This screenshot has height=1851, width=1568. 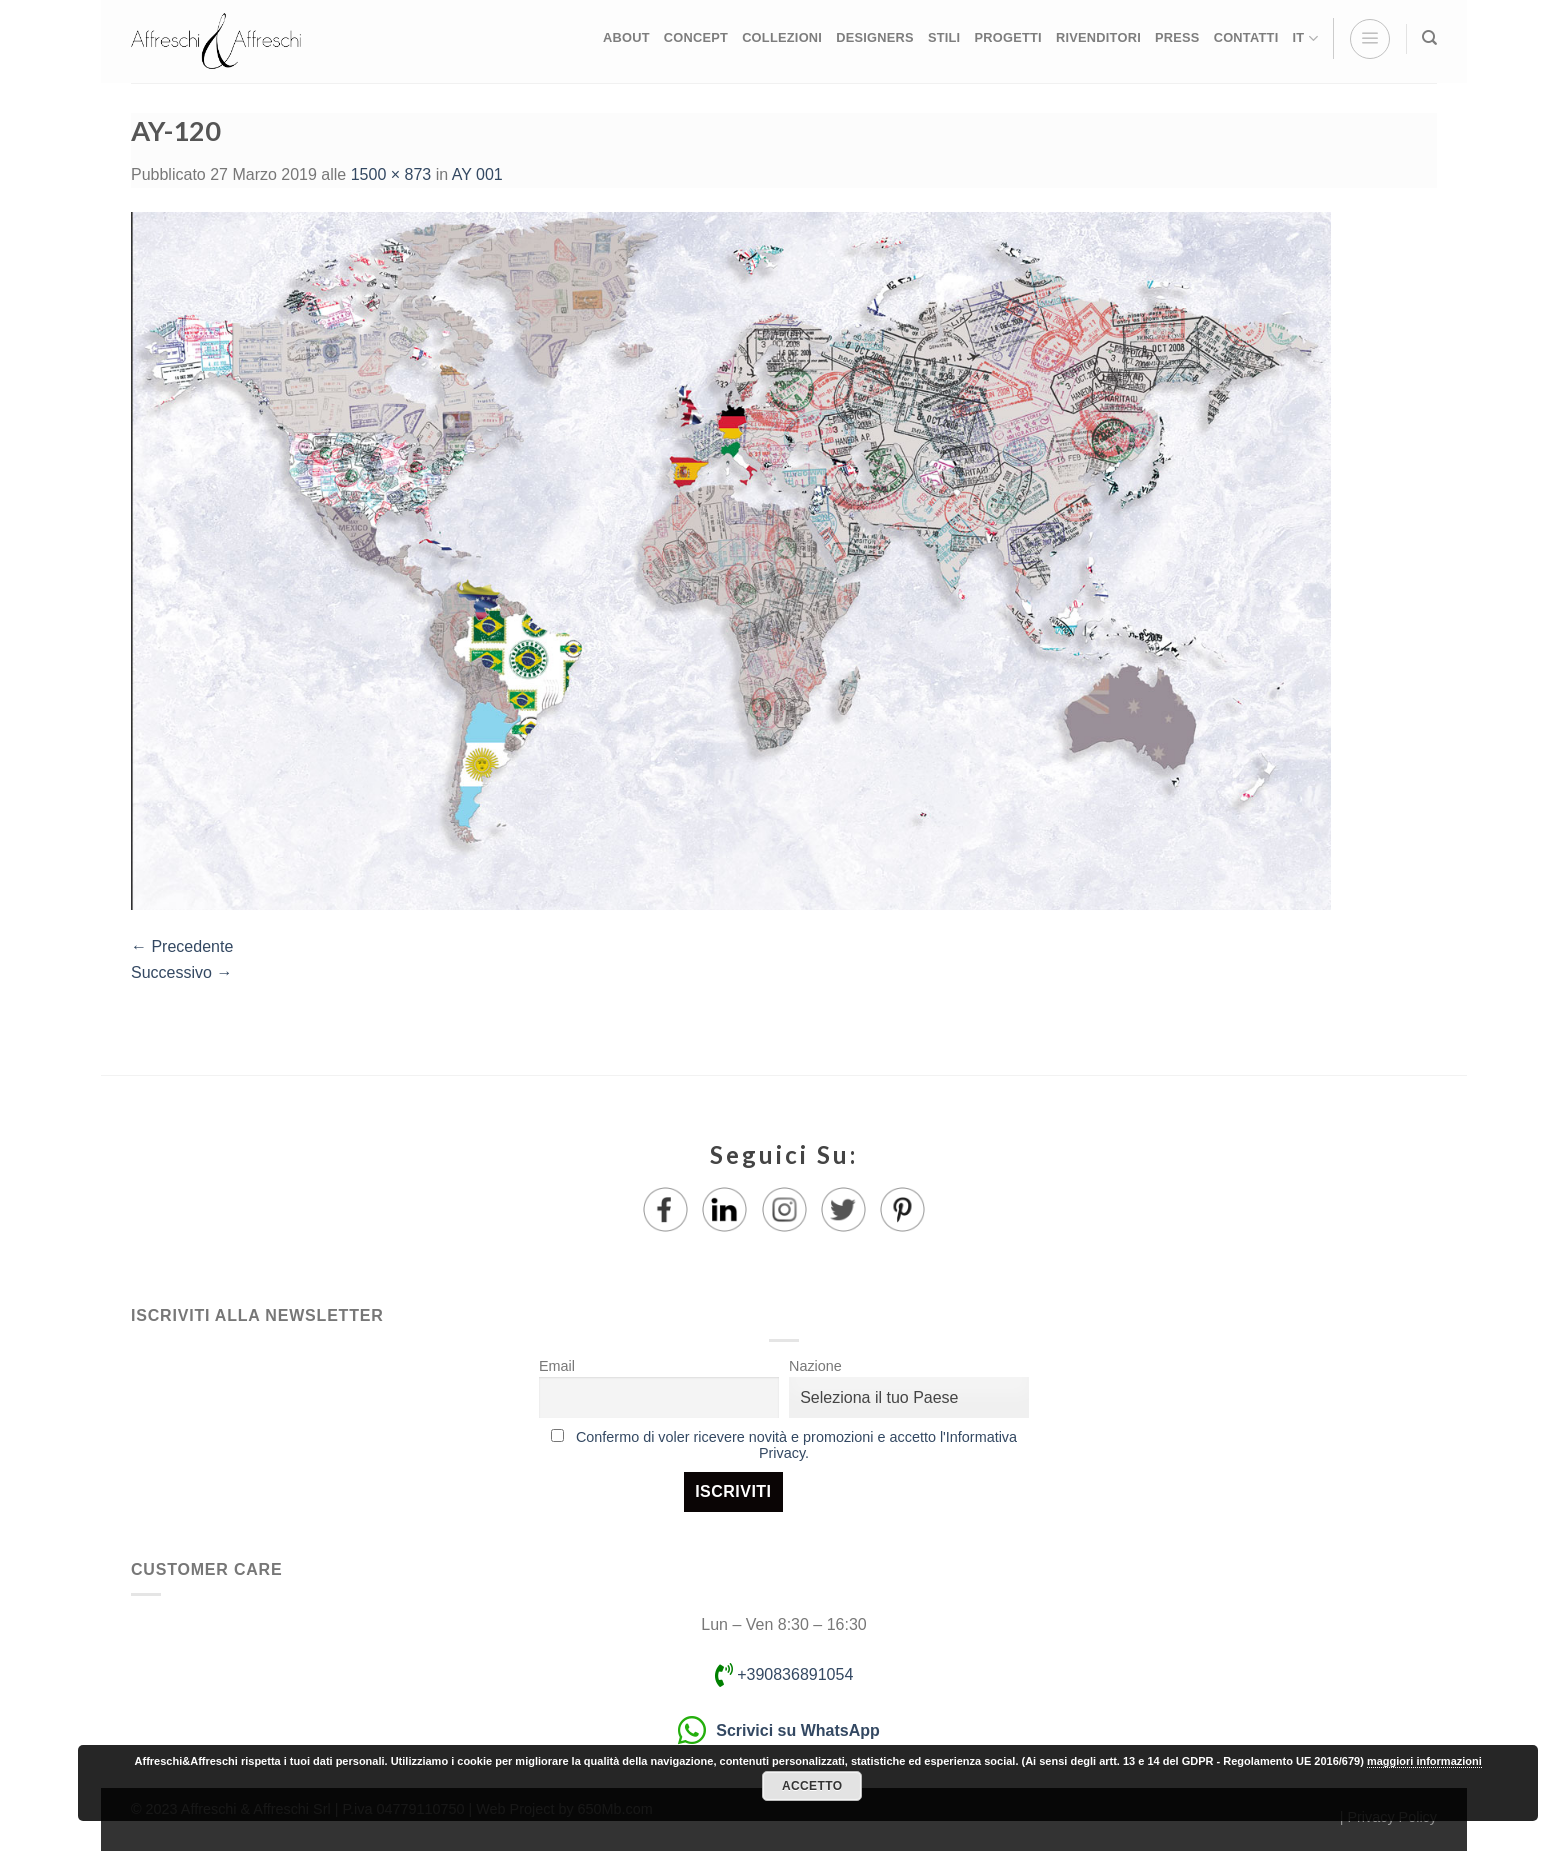 What do you see at coordinates (812, 1786) in the screenshot?
I see `Accetto` at bounding box center [812, 1786].